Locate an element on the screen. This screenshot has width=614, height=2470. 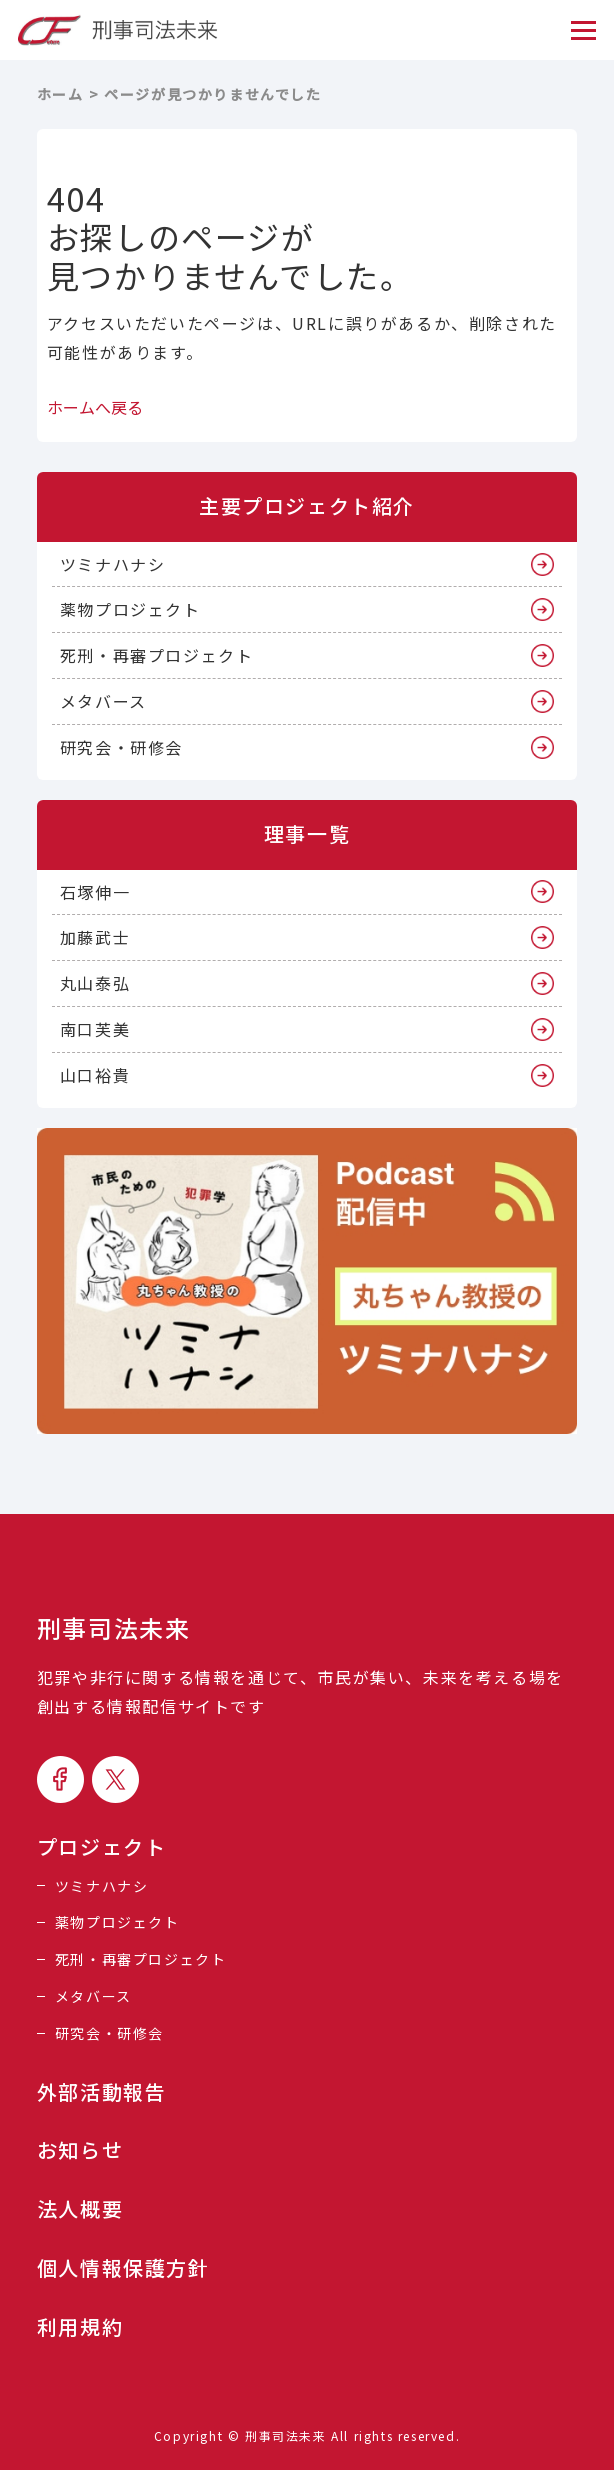
ホーム is located at coordinates (60, 94).